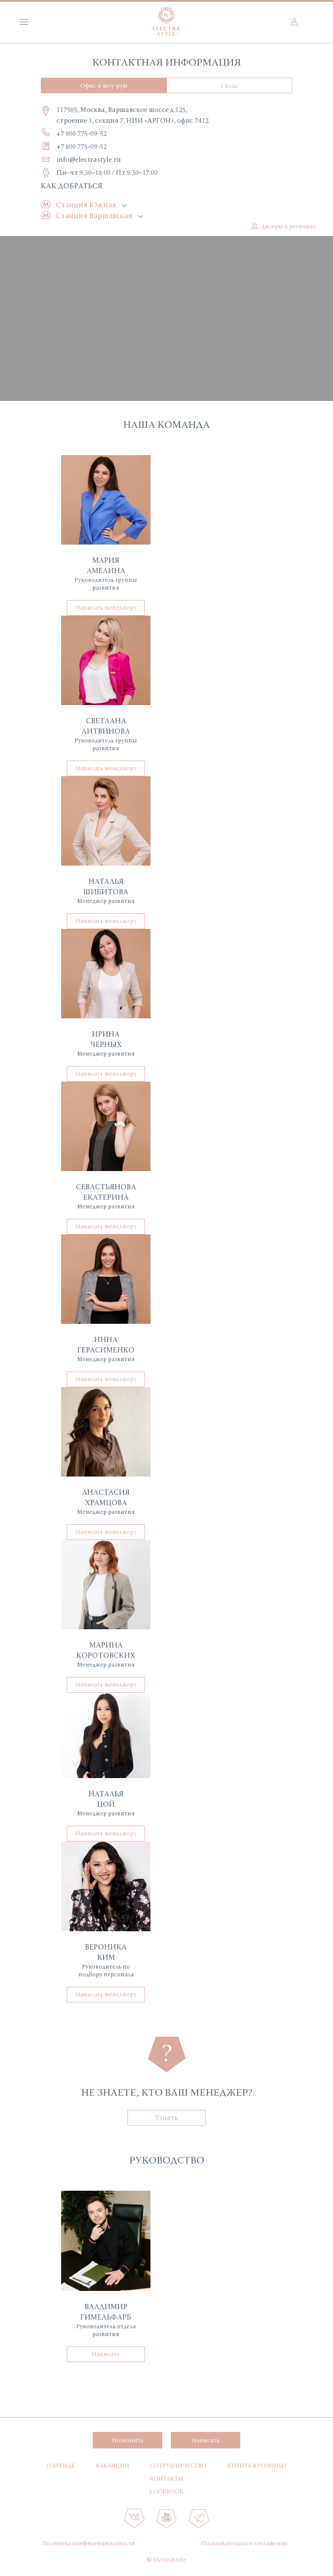  I want to click on Офис и шоу-рум, so click(103, 85).